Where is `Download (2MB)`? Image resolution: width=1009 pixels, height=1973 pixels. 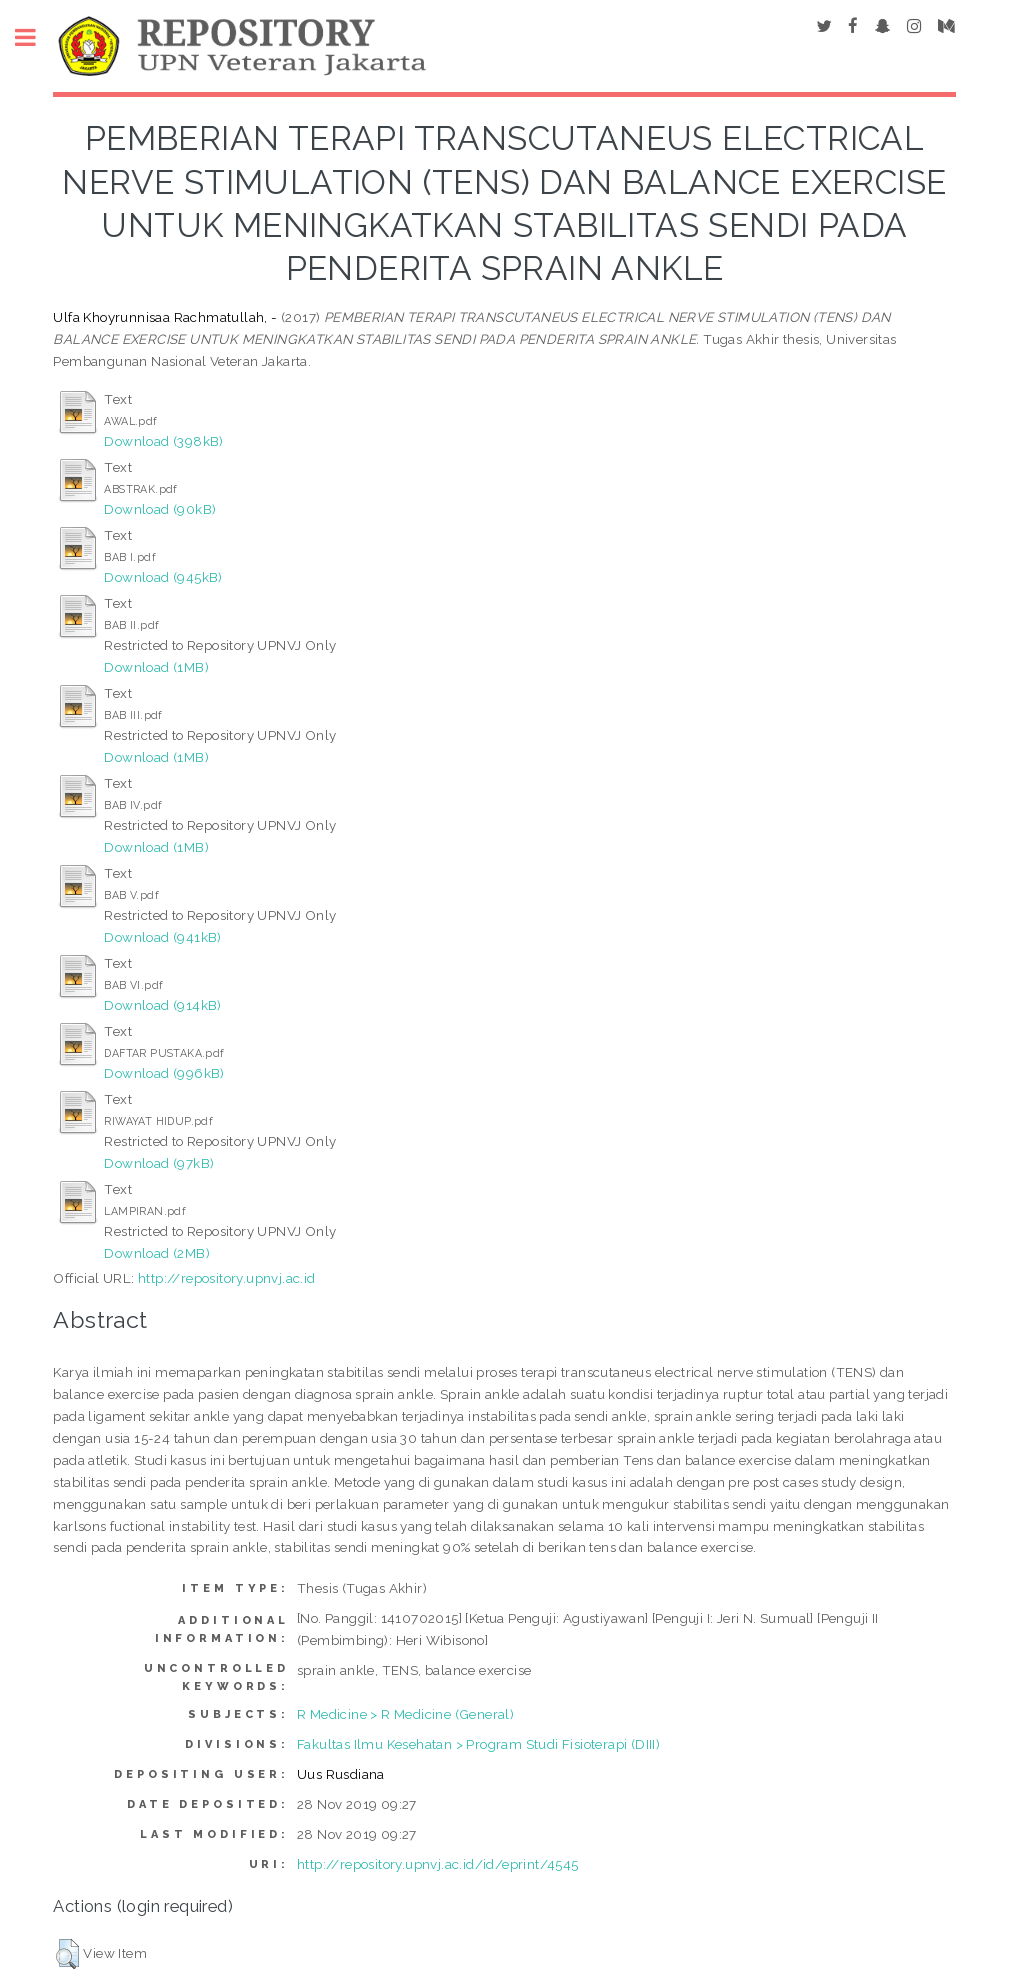
Download (2MB) is located at coordinates (157, 1253).